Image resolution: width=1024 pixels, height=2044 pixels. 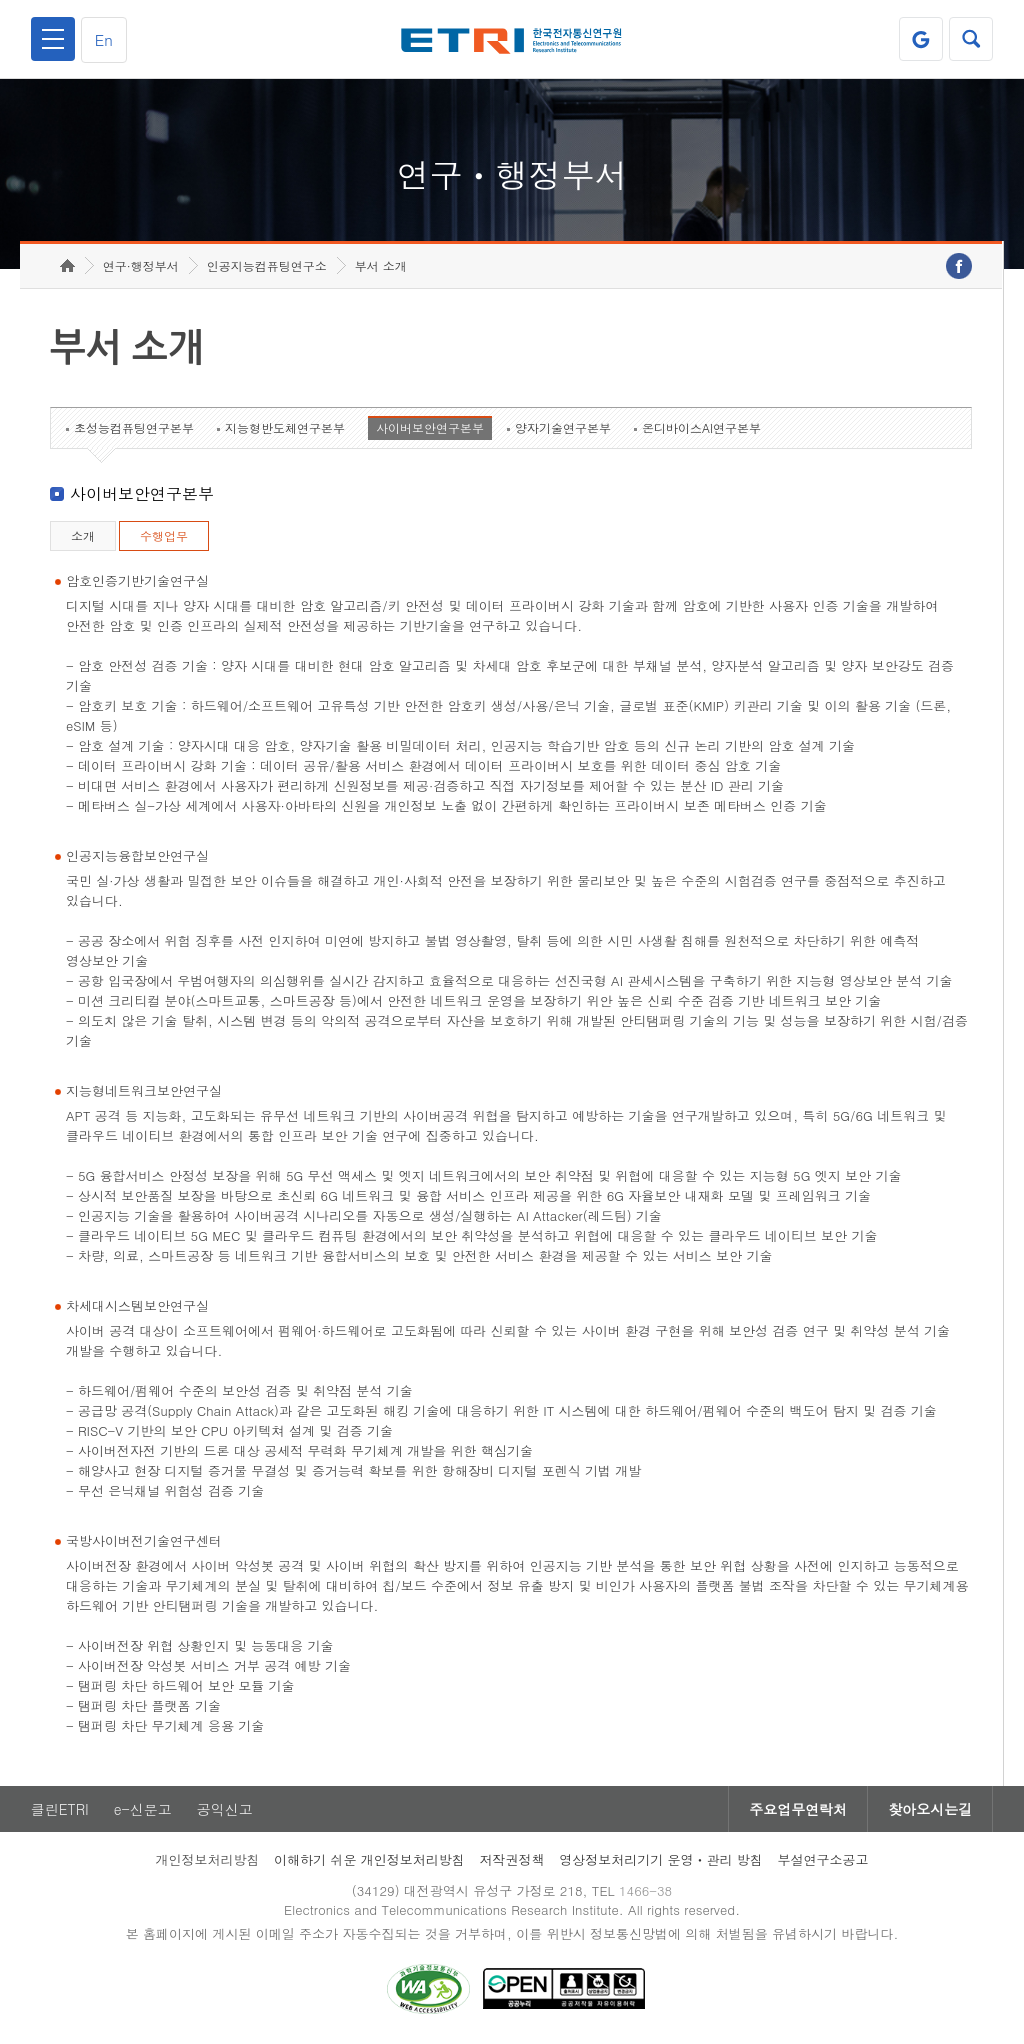 What do you see at coordinates (143, 1809) in the screenshot?
I see `e-신문고` at bounding box center [143, 1809].